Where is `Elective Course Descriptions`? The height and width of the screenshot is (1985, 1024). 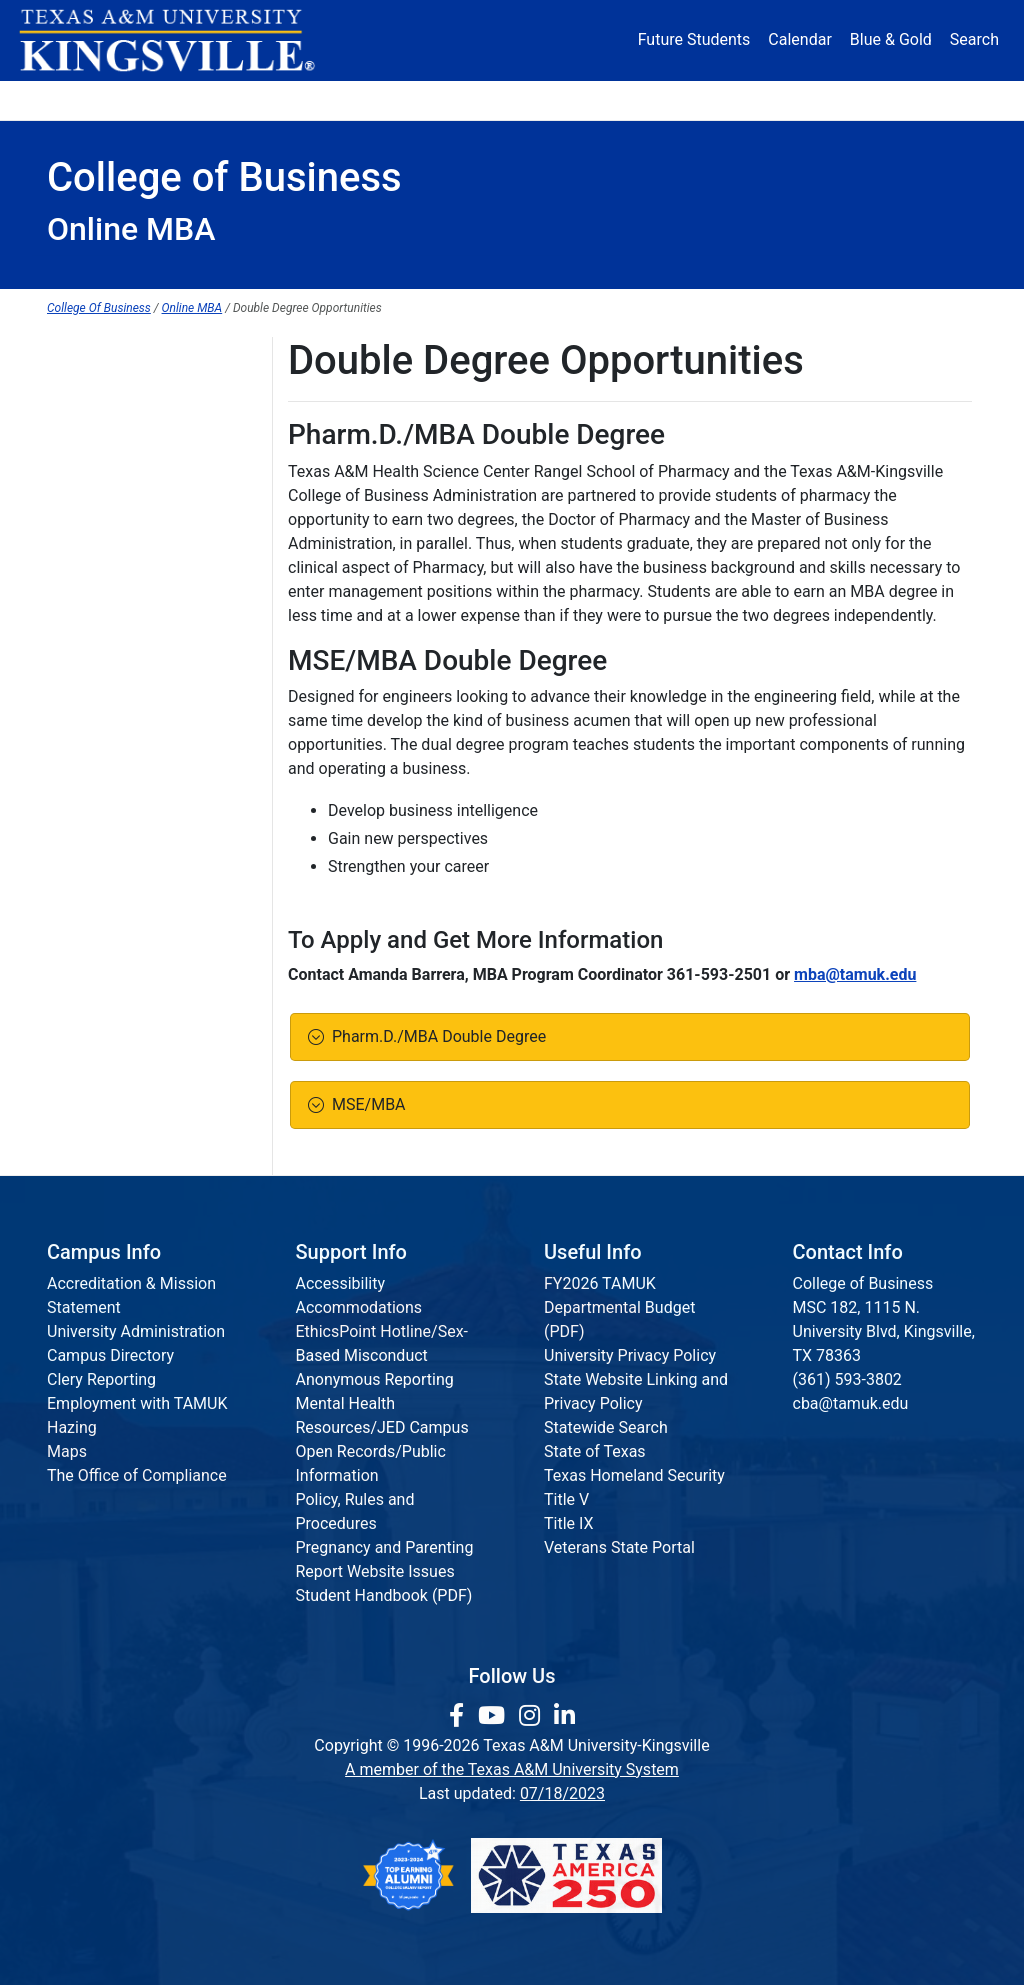 Elective Course Descriptions is located at coordinates (148, 643).